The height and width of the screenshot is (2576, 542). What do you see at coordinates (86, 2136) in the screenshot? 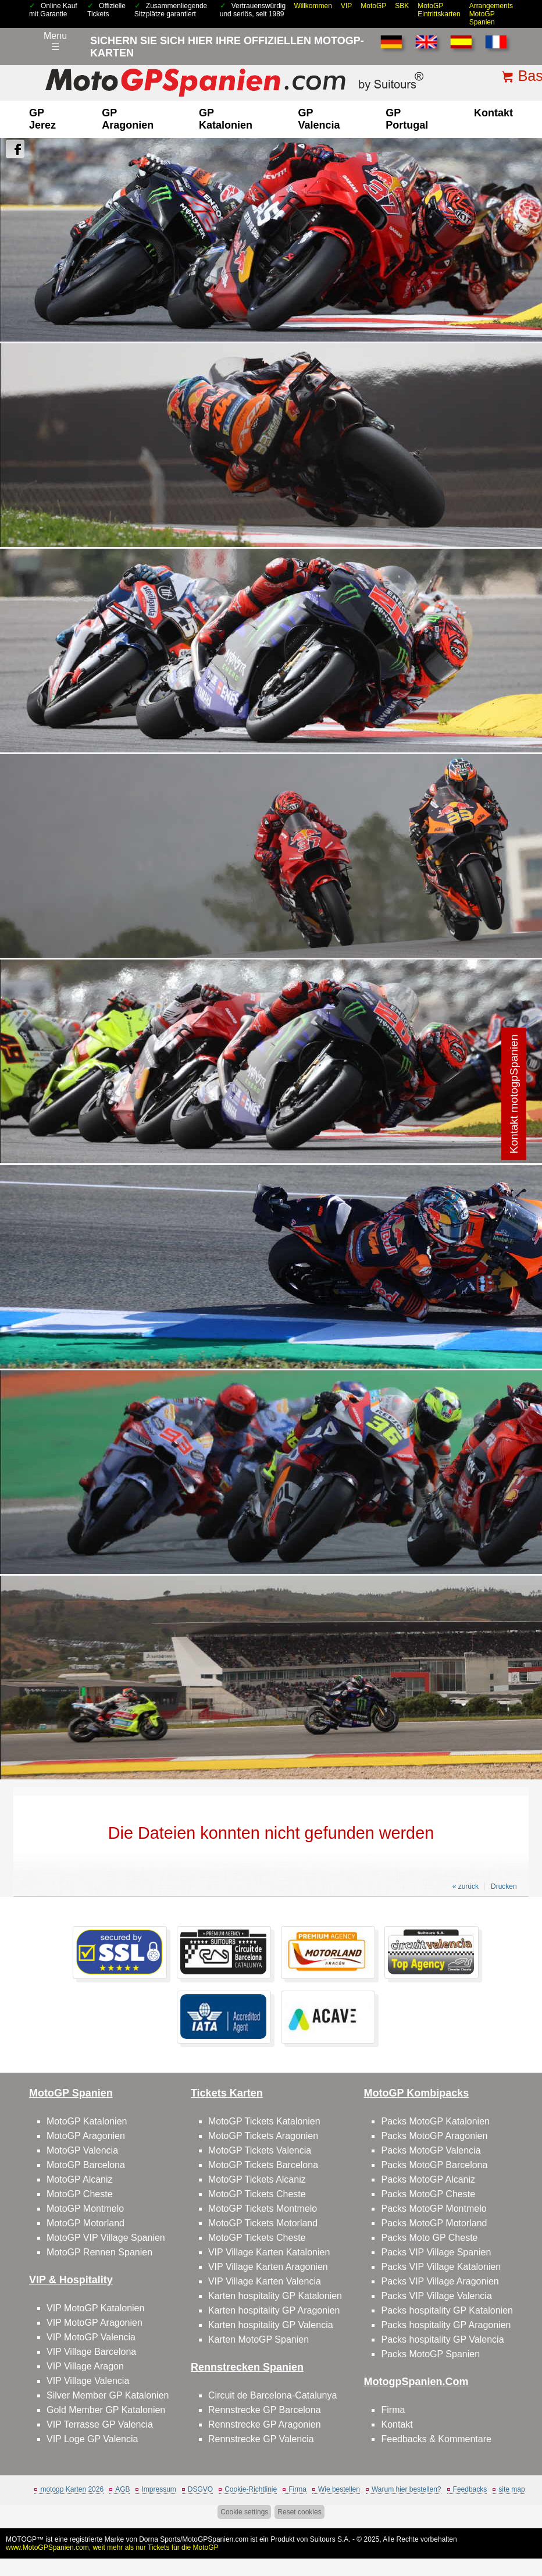
I see `MotoGP Aragonien` at bounding box center [86, 2136].